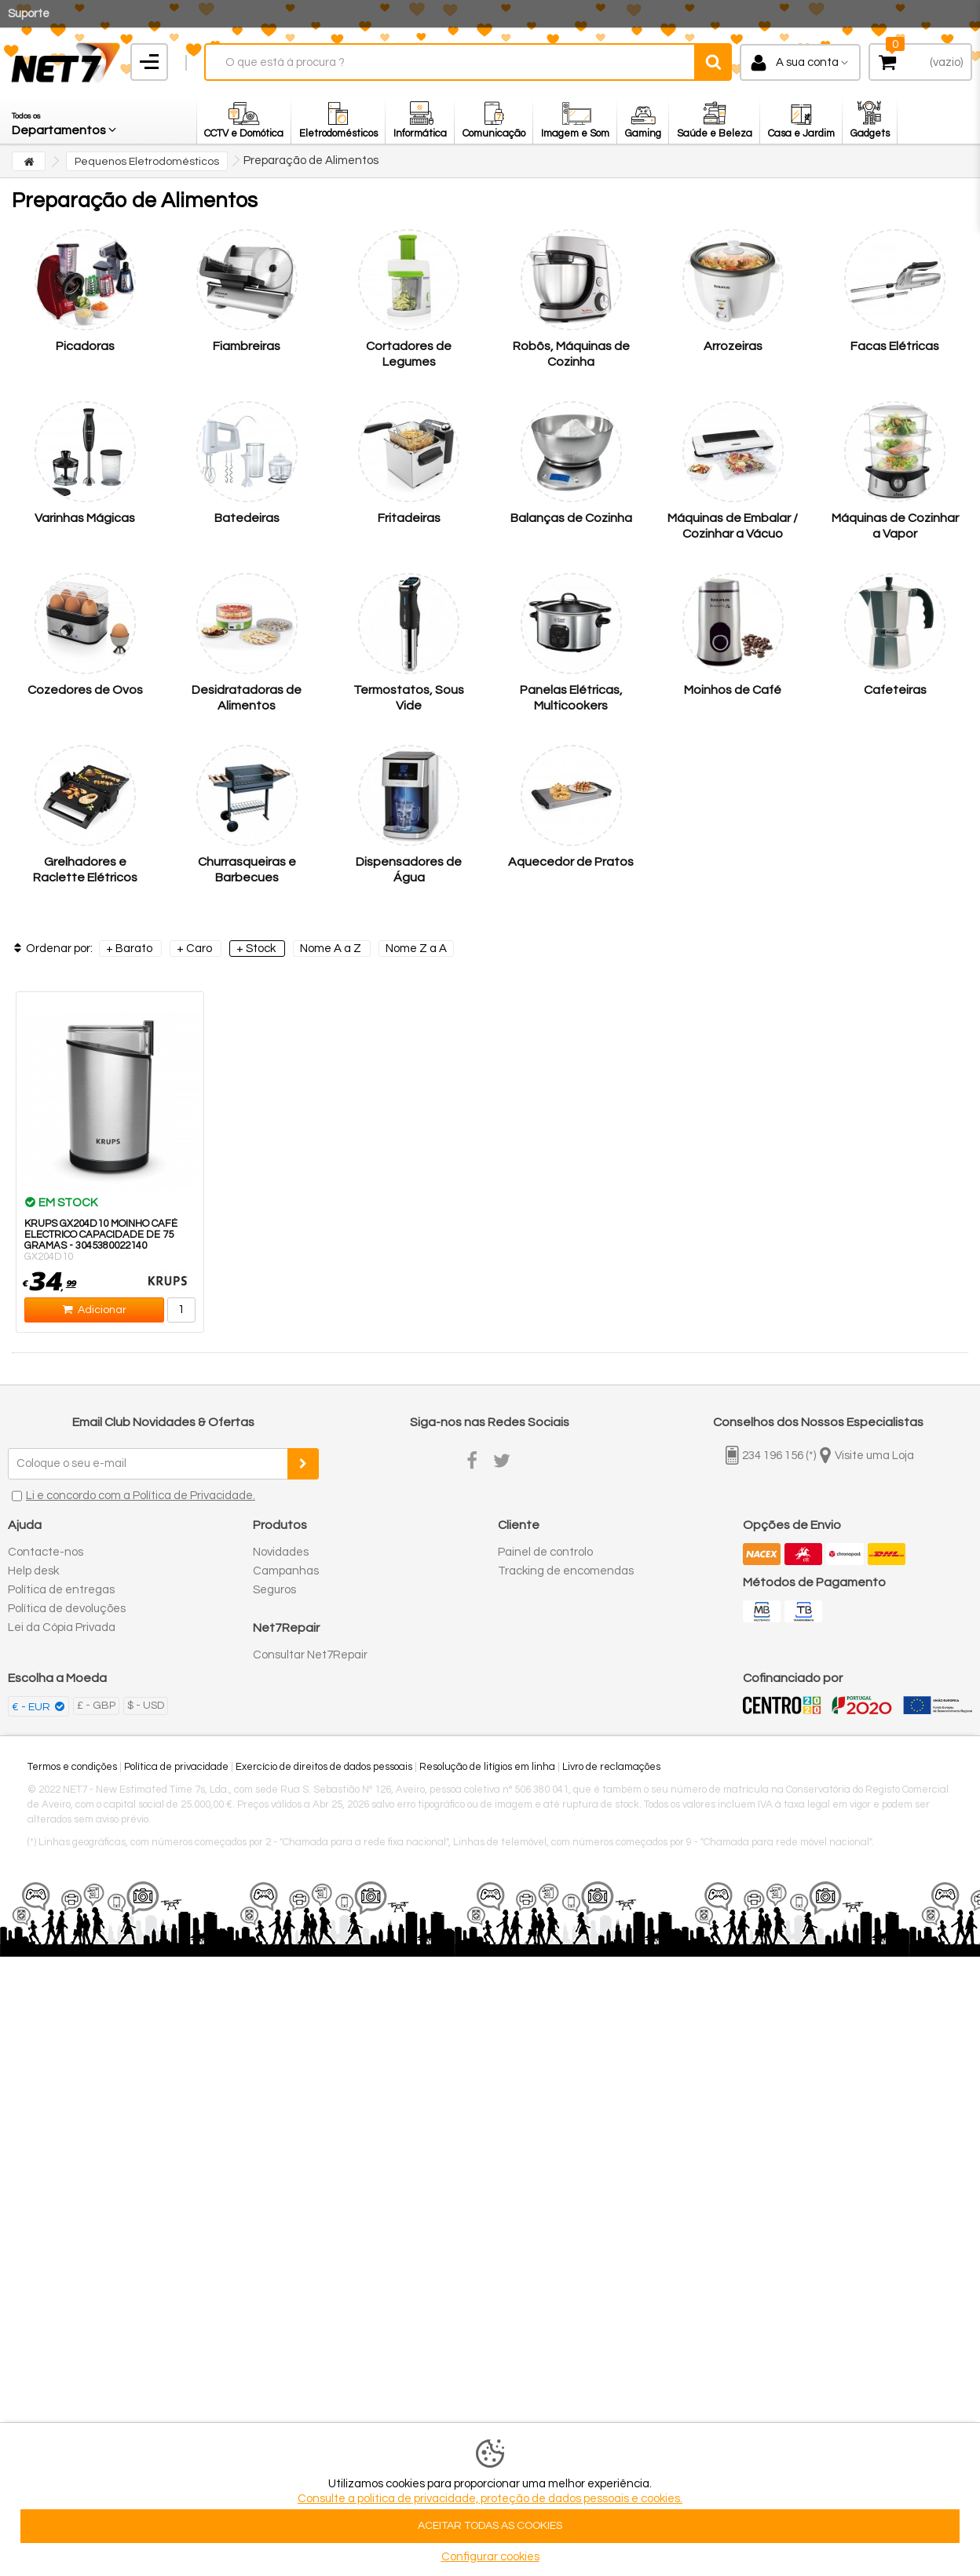 Image resolution: width=980 pixels, height=2576 pixels. I want to click on $ - USD, so click(145, 1705).